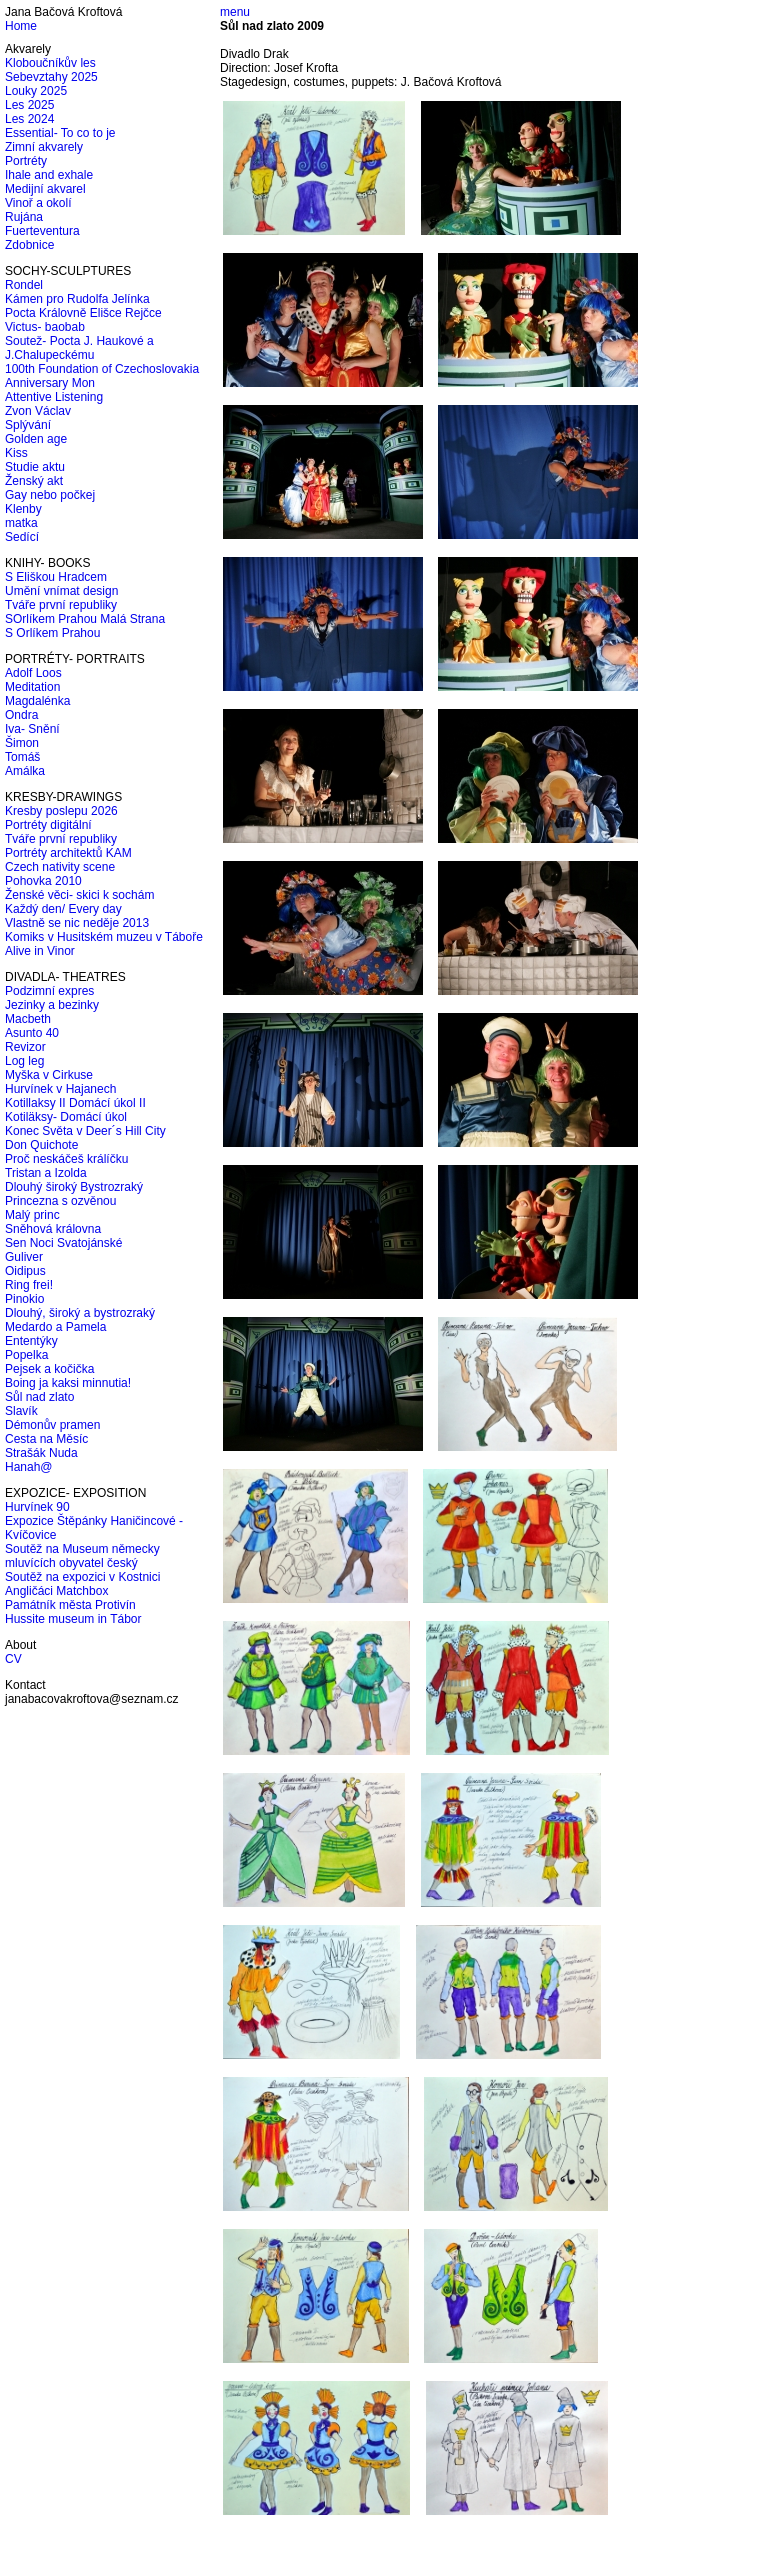 The image size is (768, 2555). I want to click on Adolf Loos, so click(33, 673).